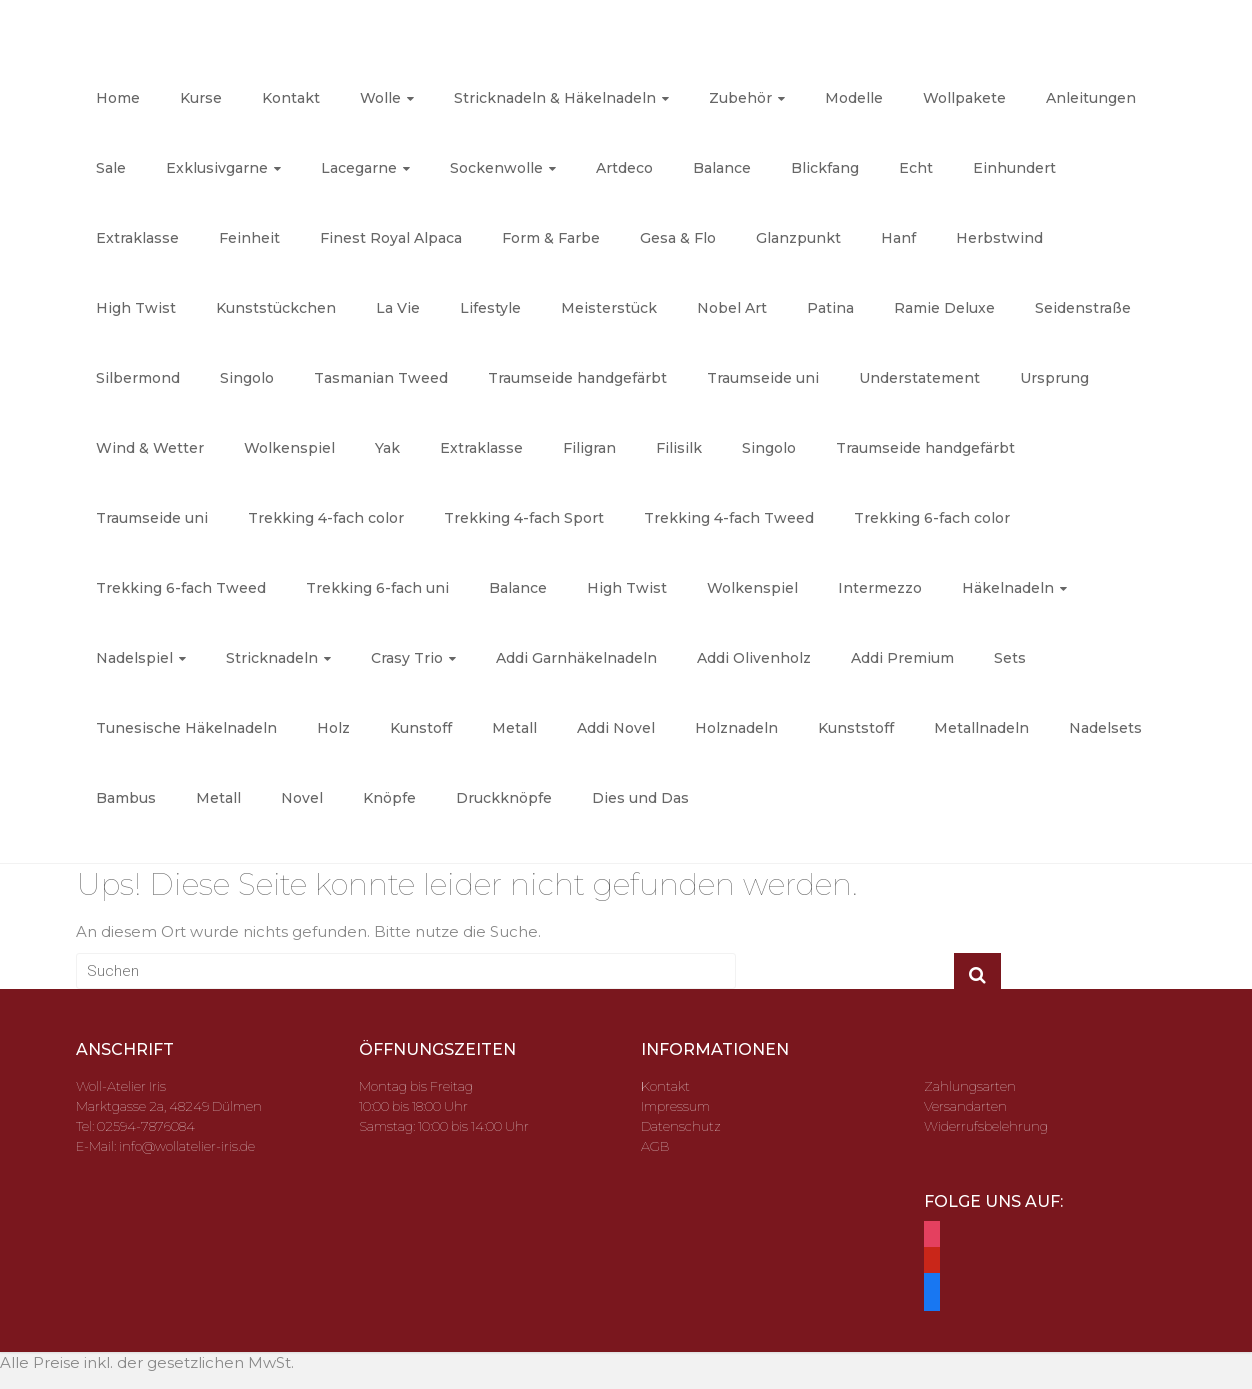  I want to click on Modelle, so click(854, 98).